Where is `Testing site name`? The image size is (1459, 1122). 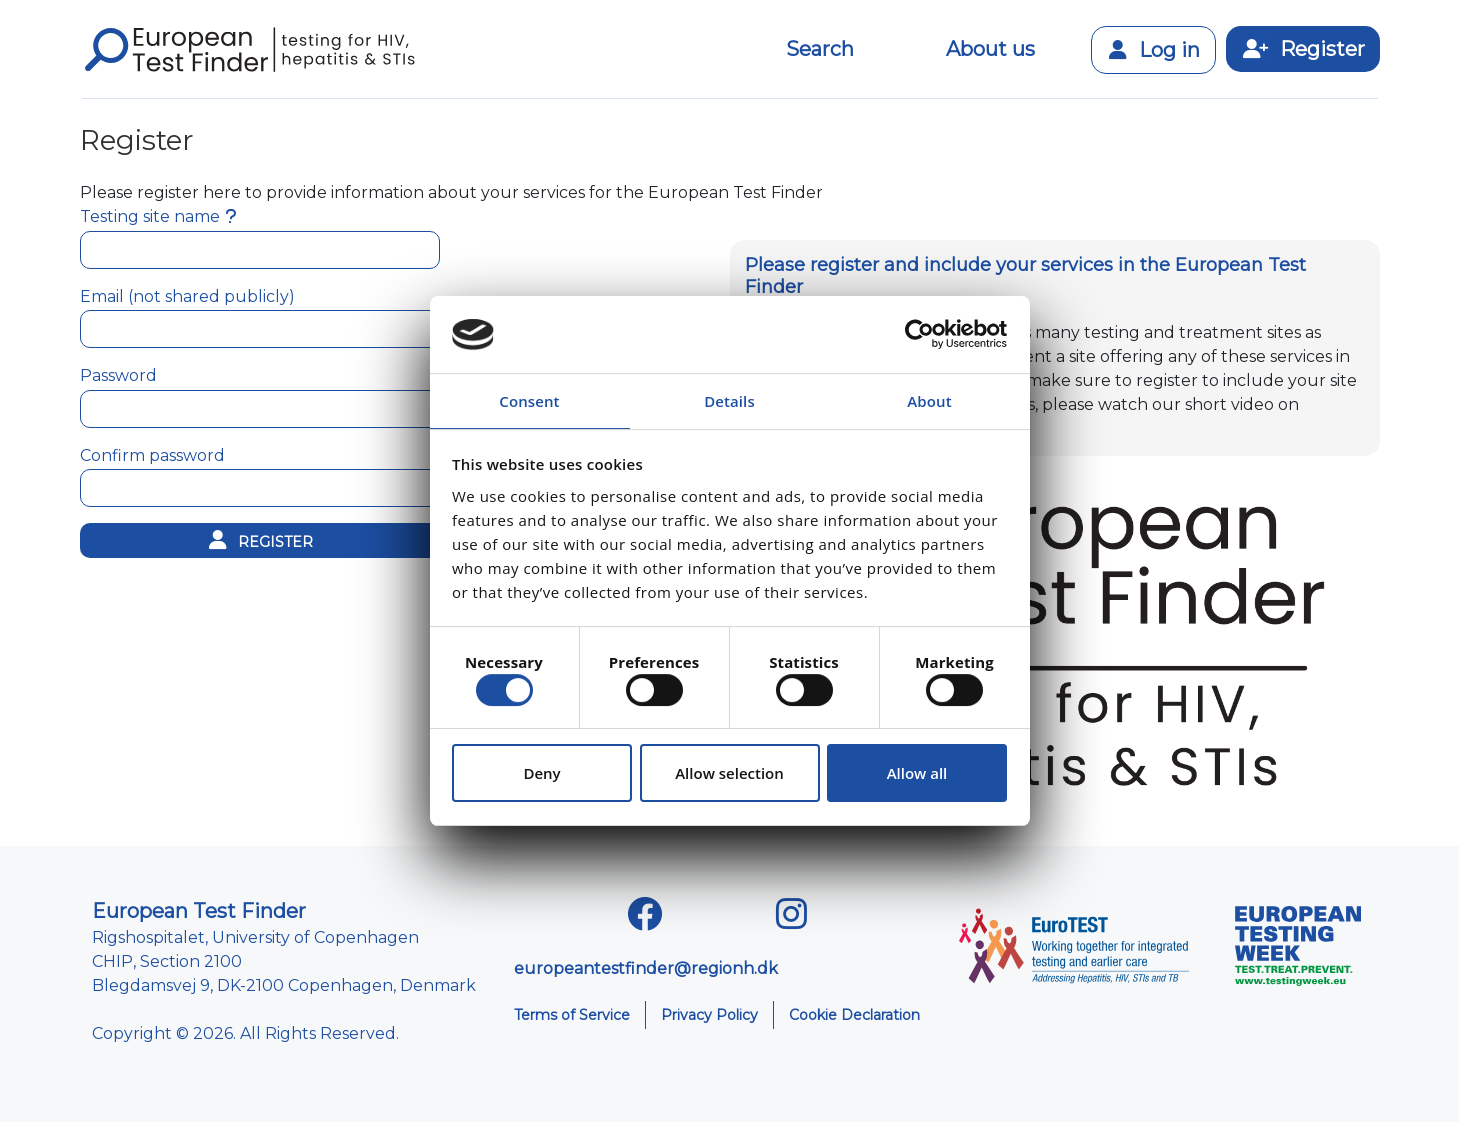 Testing site name is located at coordinates (150, 216).